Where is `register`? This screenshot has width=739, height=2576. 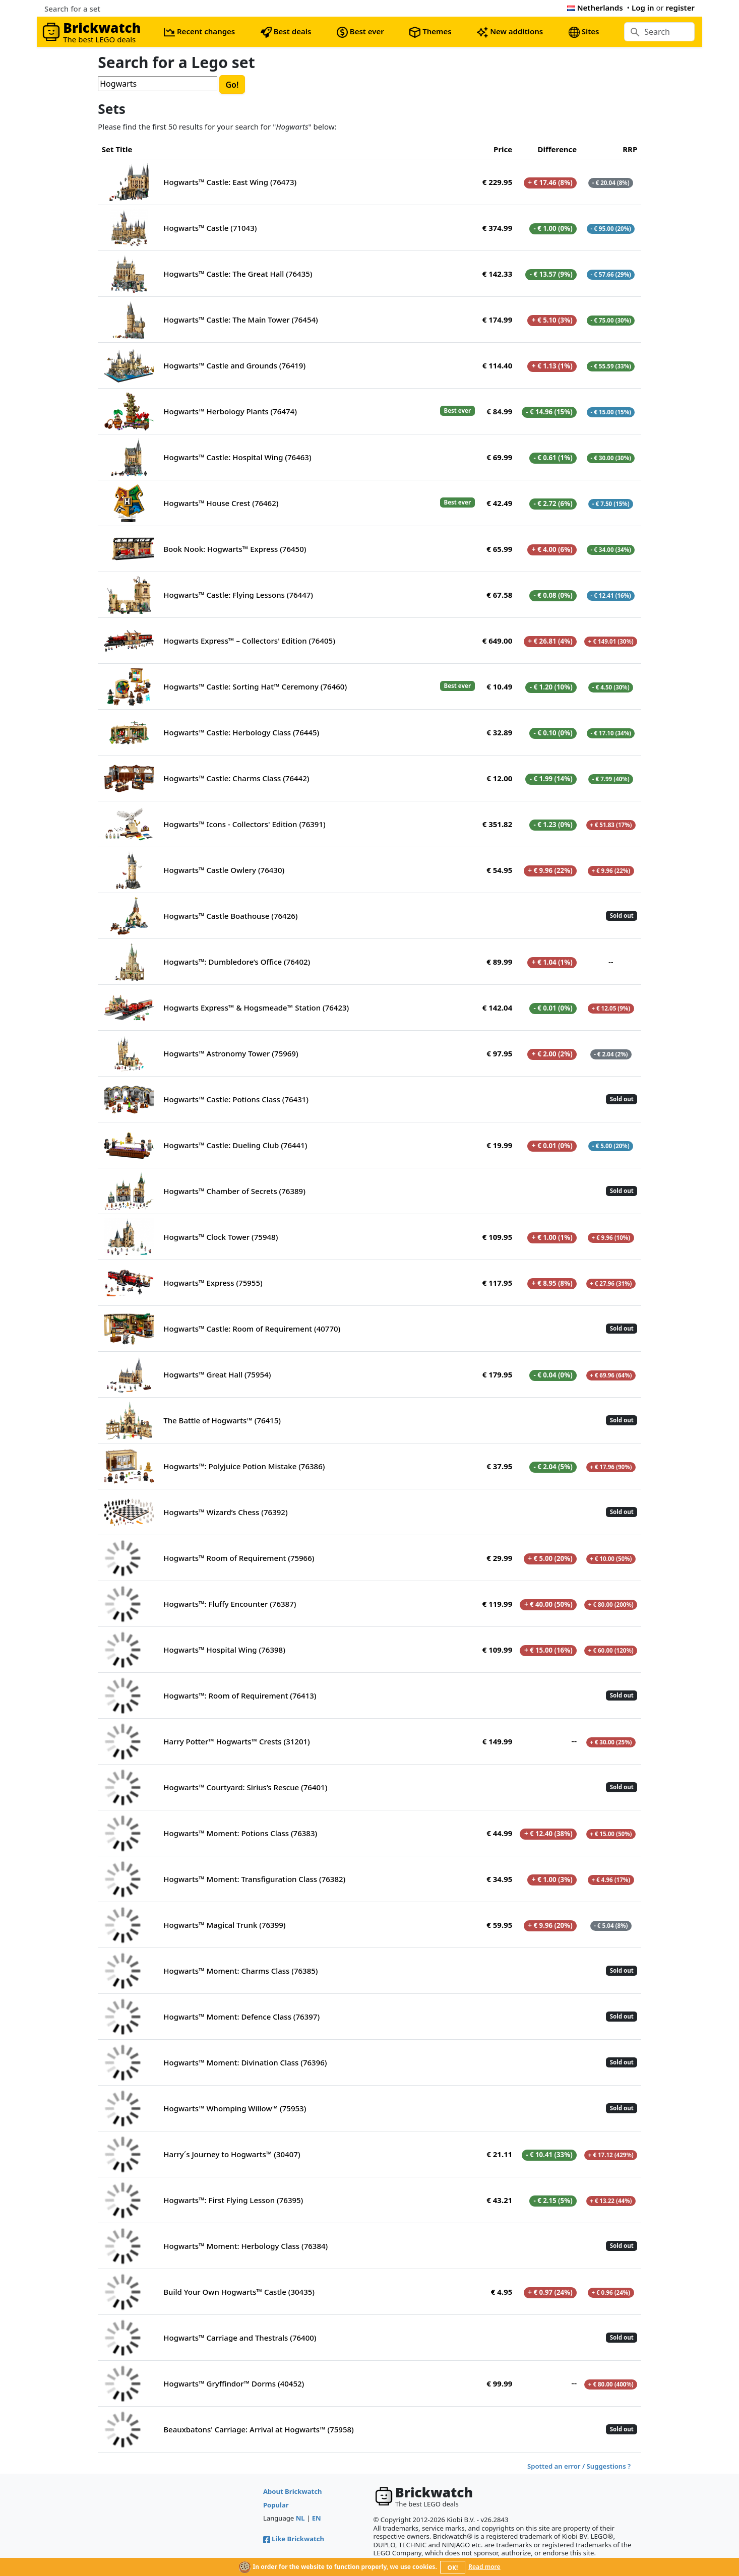 register is located at coordinates (680, 8).